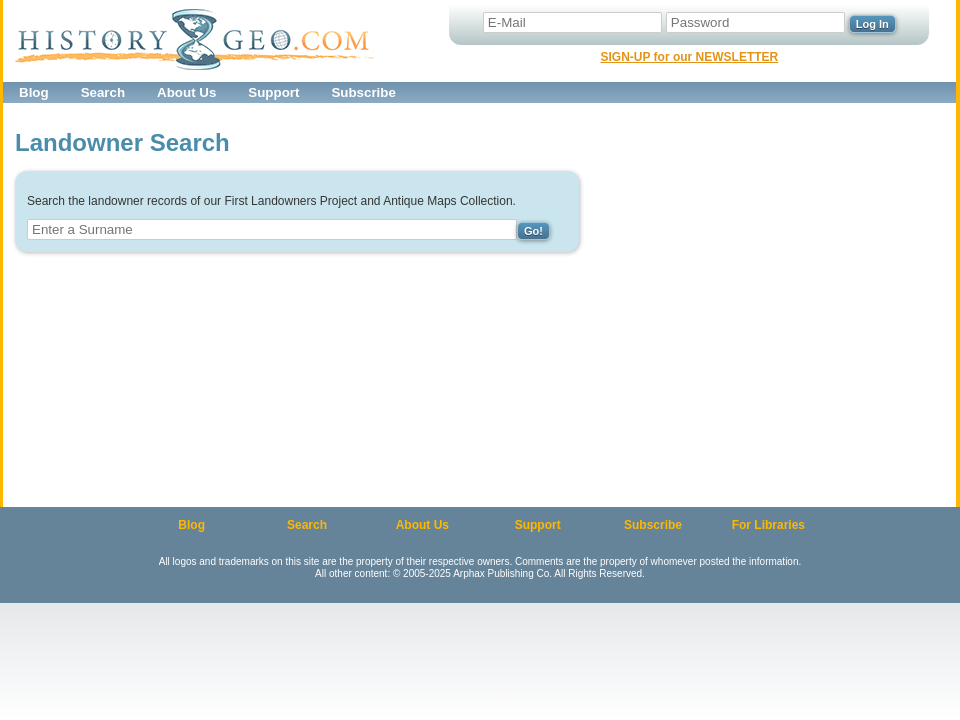 The image size is (960, 720). I want to click on SIGN-UP for our NEWSLETTER, so click(689, 57).